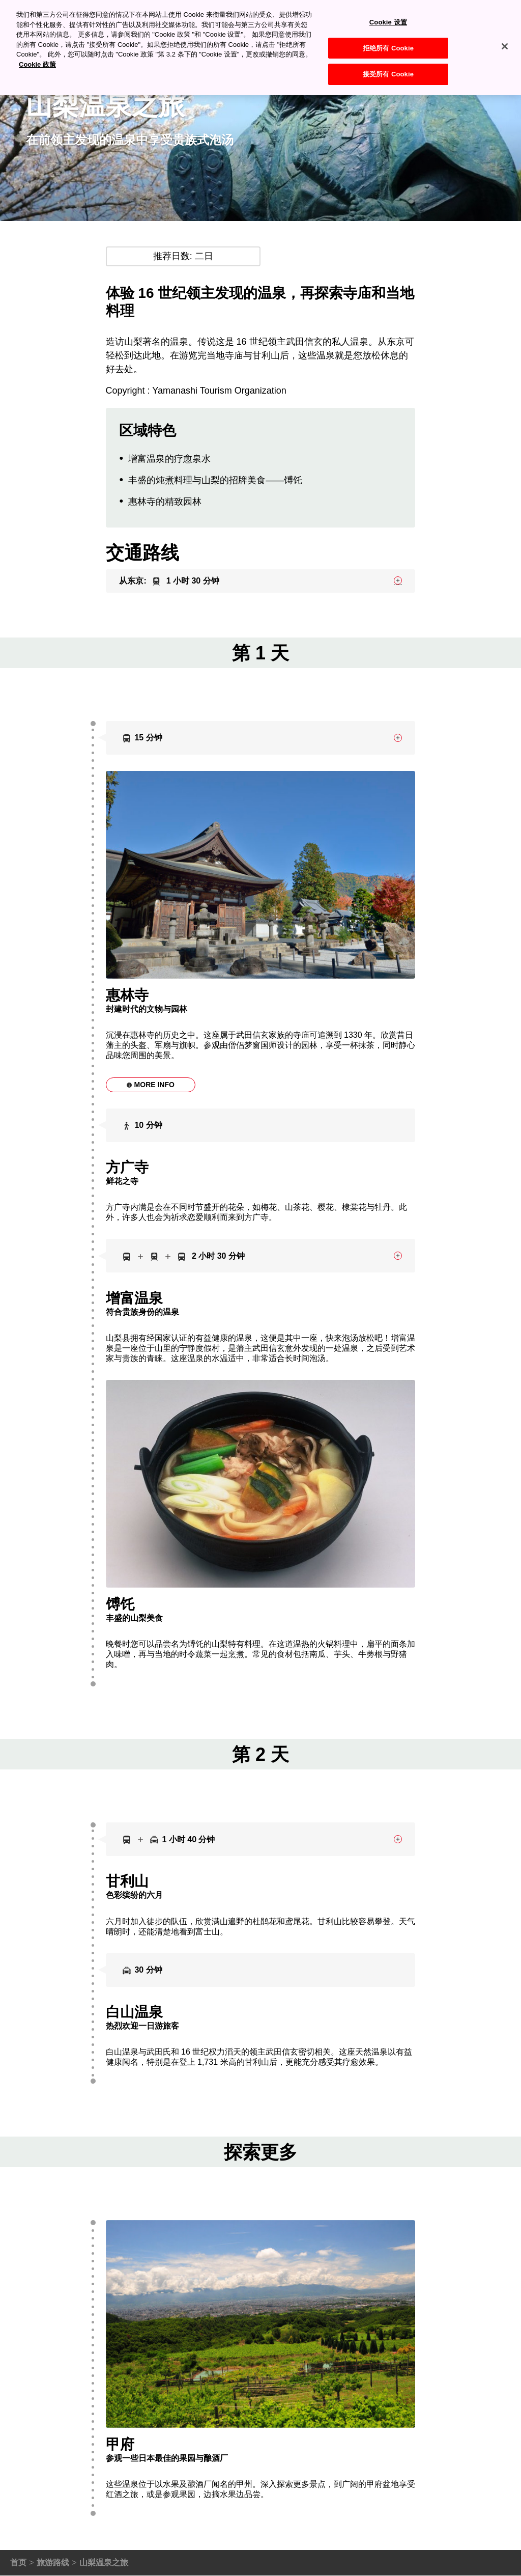 The image size is (521, 2576). Describe the element at coordinates (374, 2484) in the screenshot. I see `甲府` at that location.